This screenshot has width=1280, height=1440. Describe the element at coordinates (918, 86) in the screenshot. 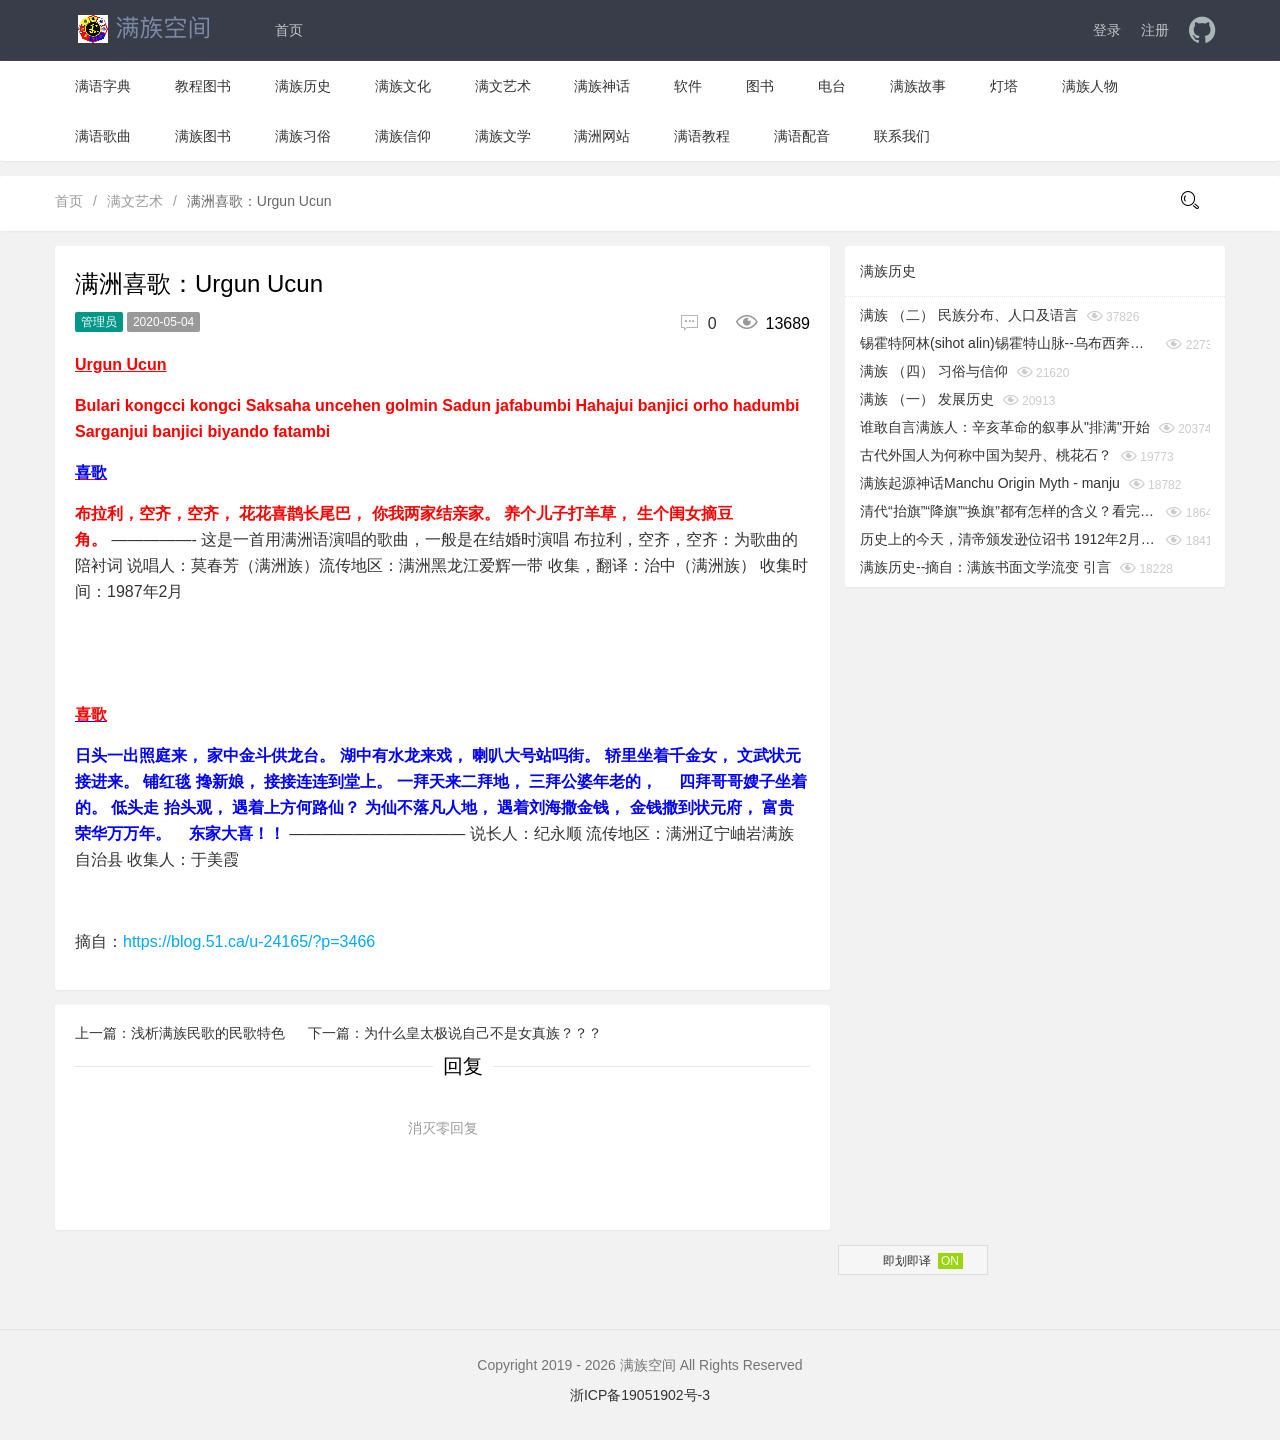

I see `满族故事` at that location.